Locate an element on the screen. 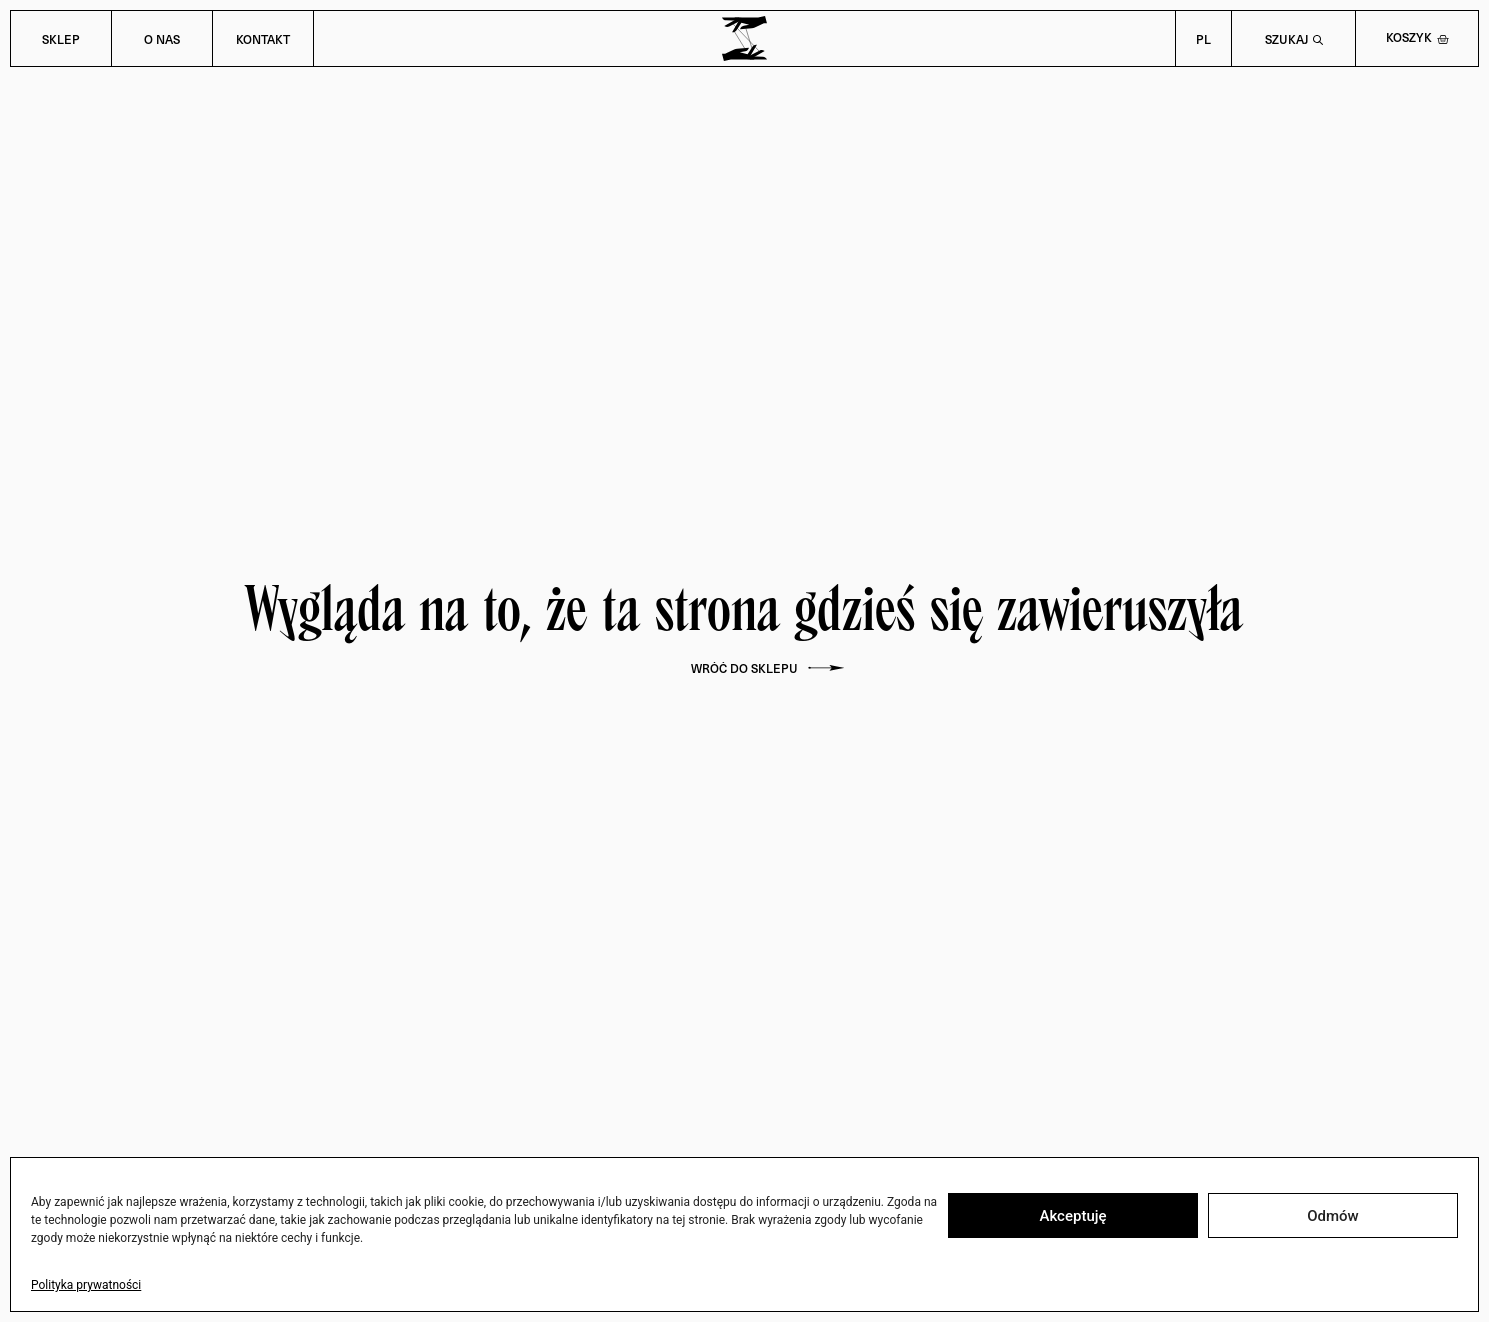 The width and height of the screenshot is (1489, 1322). Akceptuję is located at coordinates (1072, 1216).